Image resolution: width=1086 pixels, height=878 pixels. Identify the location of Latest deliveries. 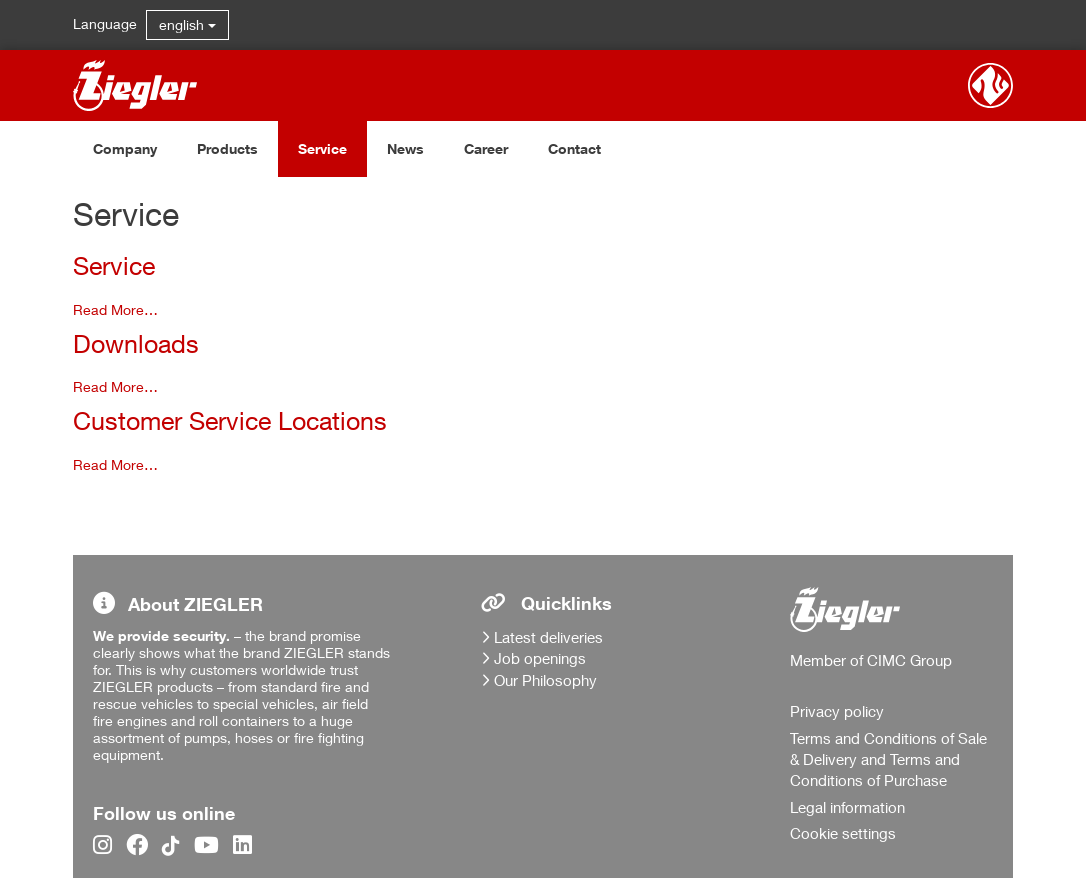
(548, 637).